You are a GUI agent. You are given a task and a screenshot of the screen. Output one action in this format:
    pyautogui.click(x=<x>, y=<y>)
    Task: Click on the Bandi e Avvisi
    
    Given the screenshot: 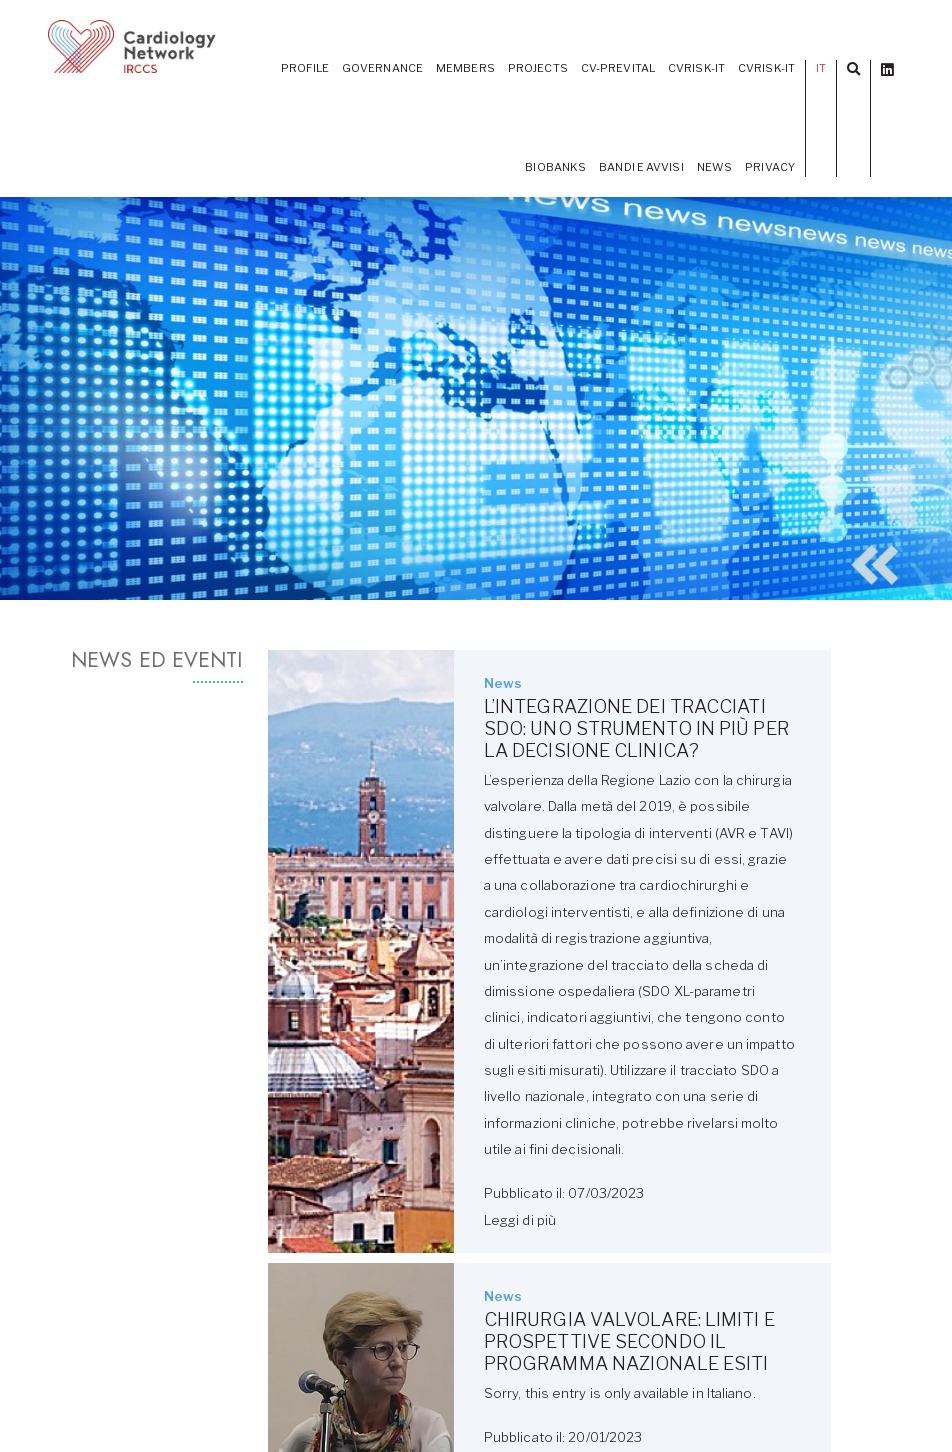 What is the action you would take?
    pyautogui.click(x=641, y=167)
    